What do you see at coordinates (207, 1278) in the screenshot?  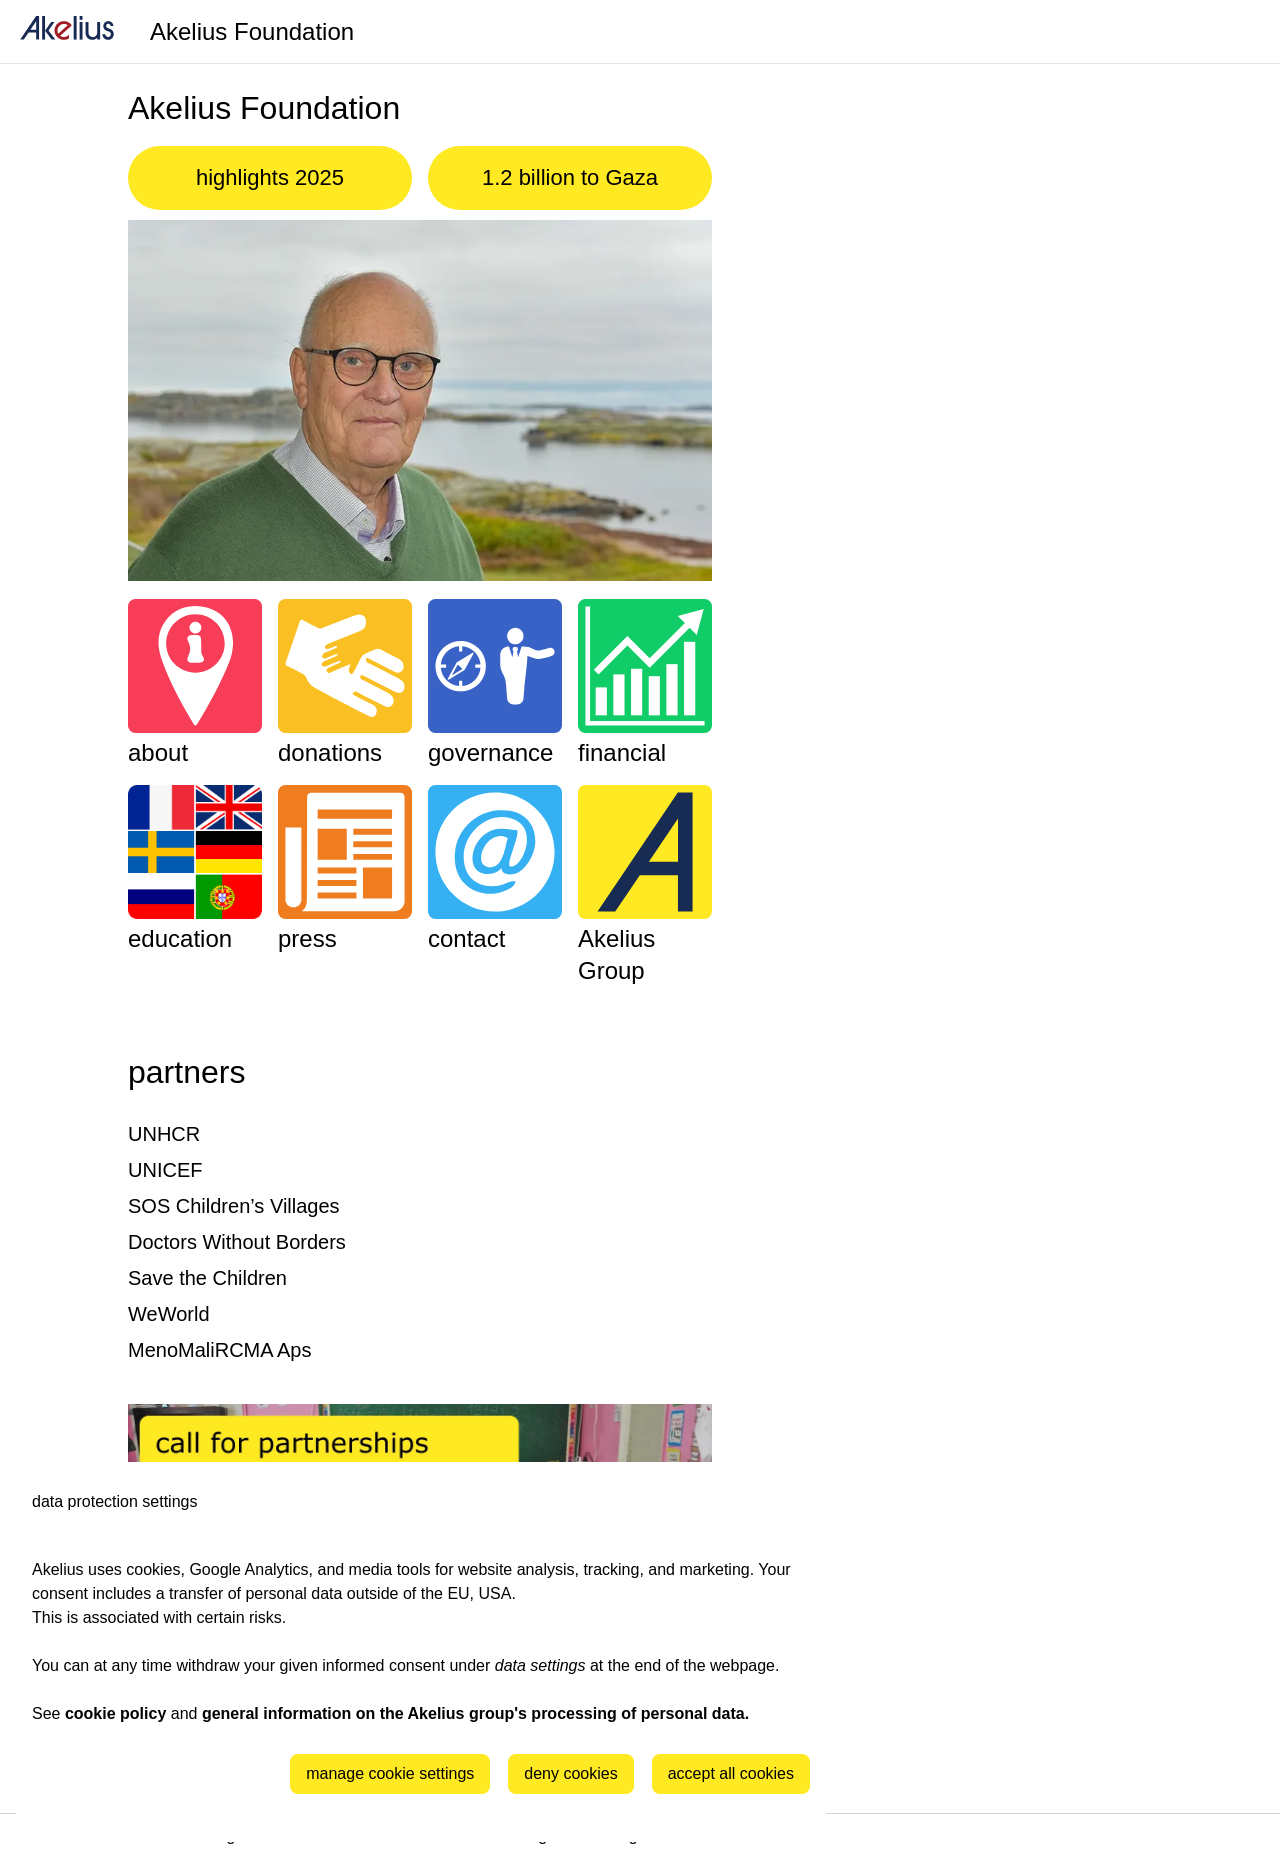 I see `Save the Children` at bounding box center [207, 1278].